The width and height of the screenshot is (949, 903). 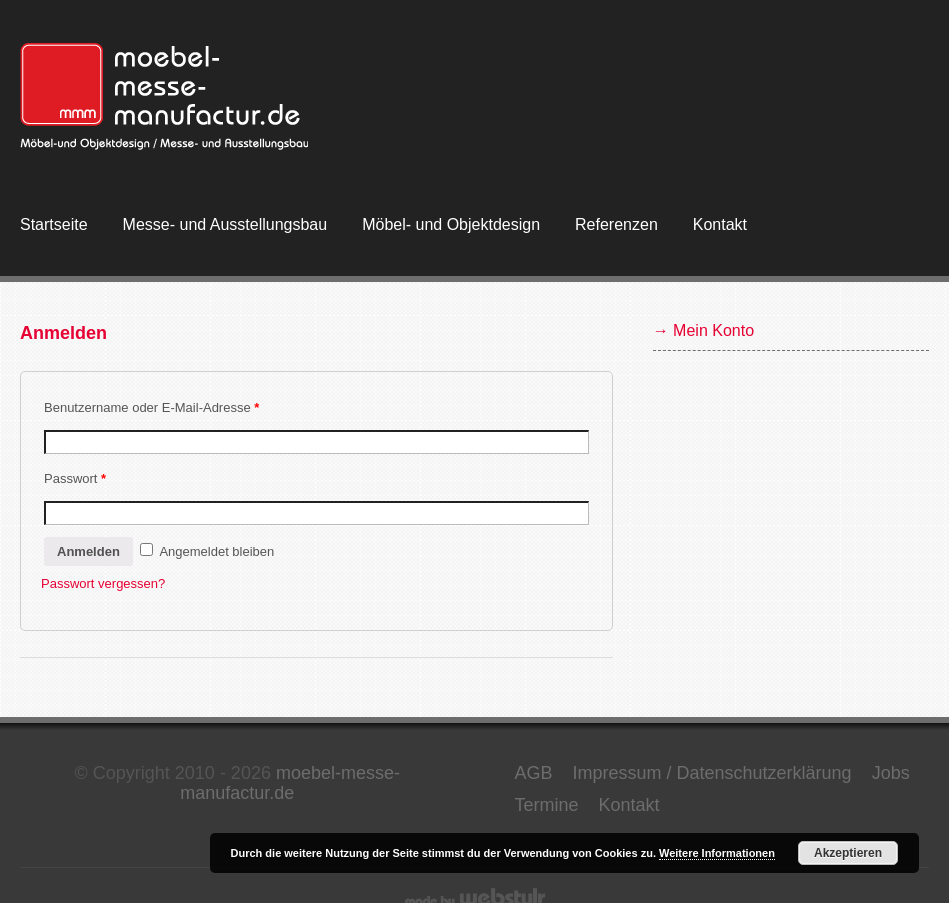 I want to click on Referenzen, so click(x=616, y=224).